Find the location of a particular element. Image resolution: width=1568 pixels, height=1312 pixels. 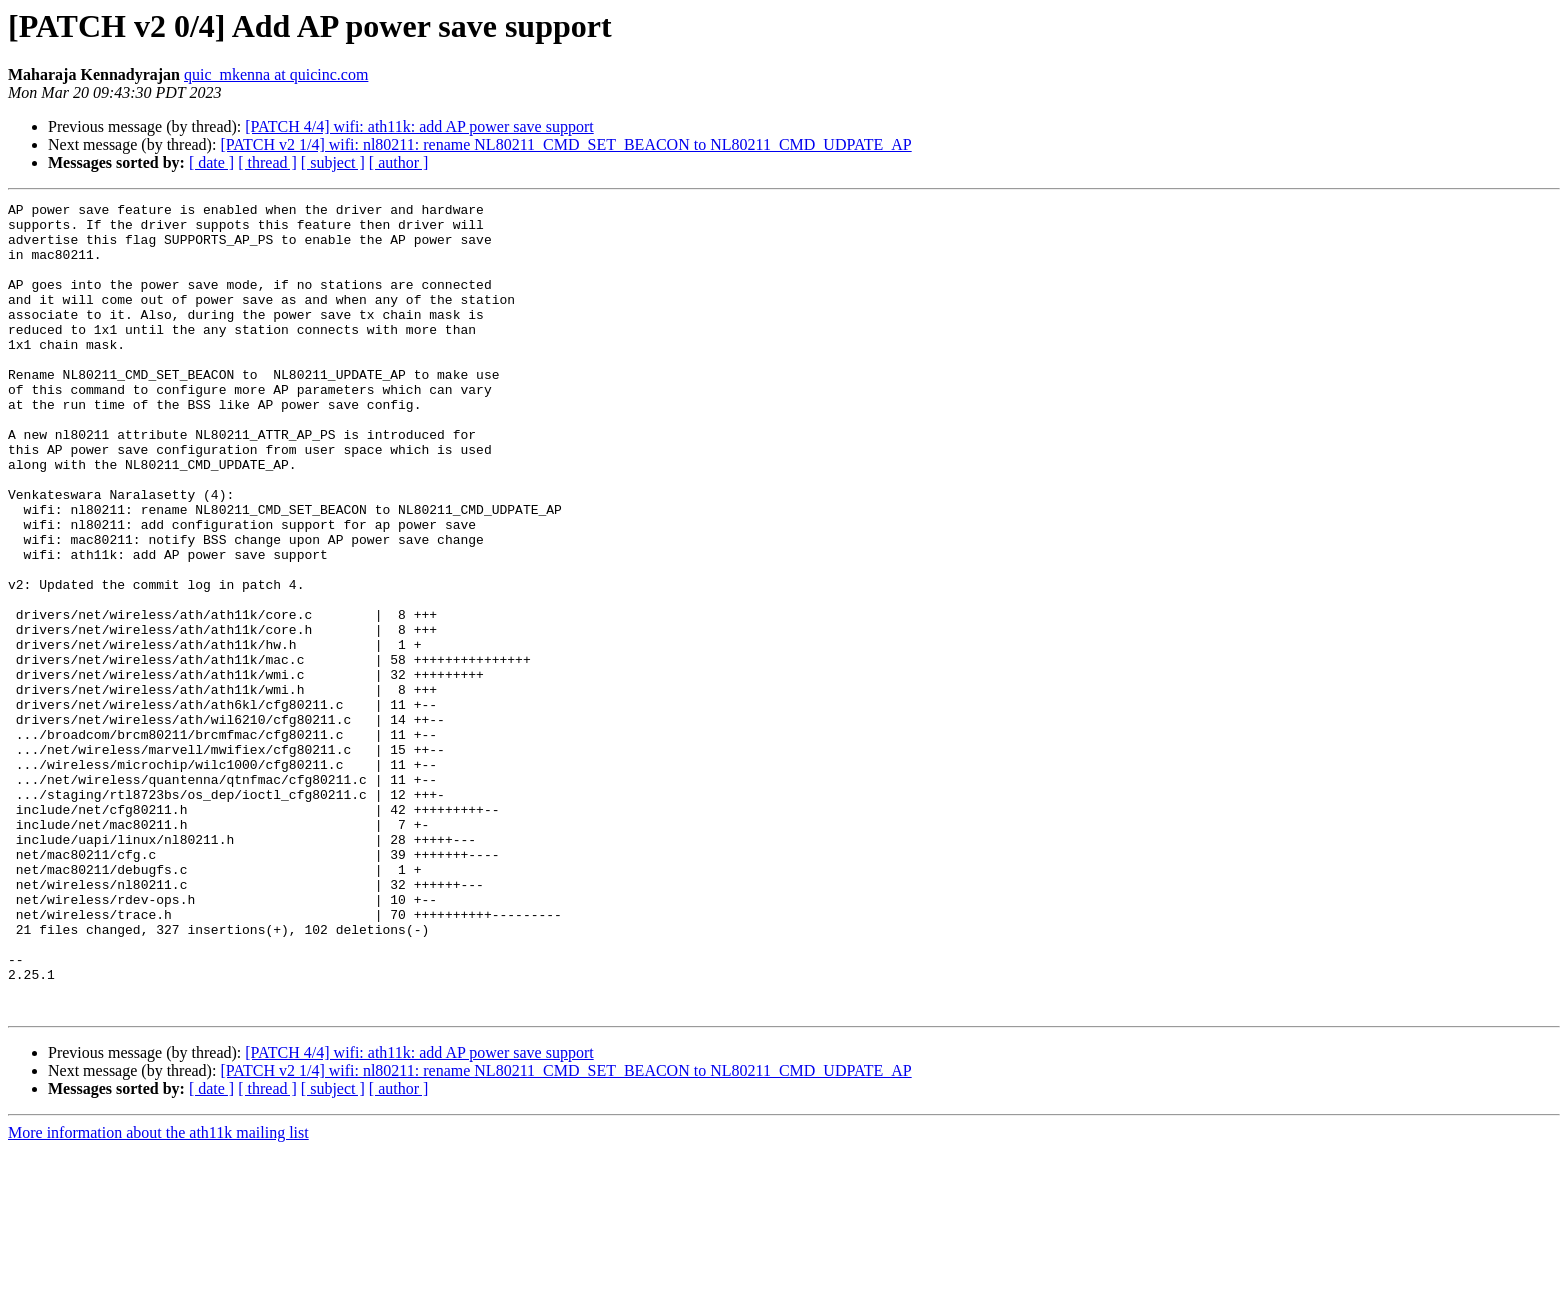

[ subject ] is located at coordinates (333, 162).